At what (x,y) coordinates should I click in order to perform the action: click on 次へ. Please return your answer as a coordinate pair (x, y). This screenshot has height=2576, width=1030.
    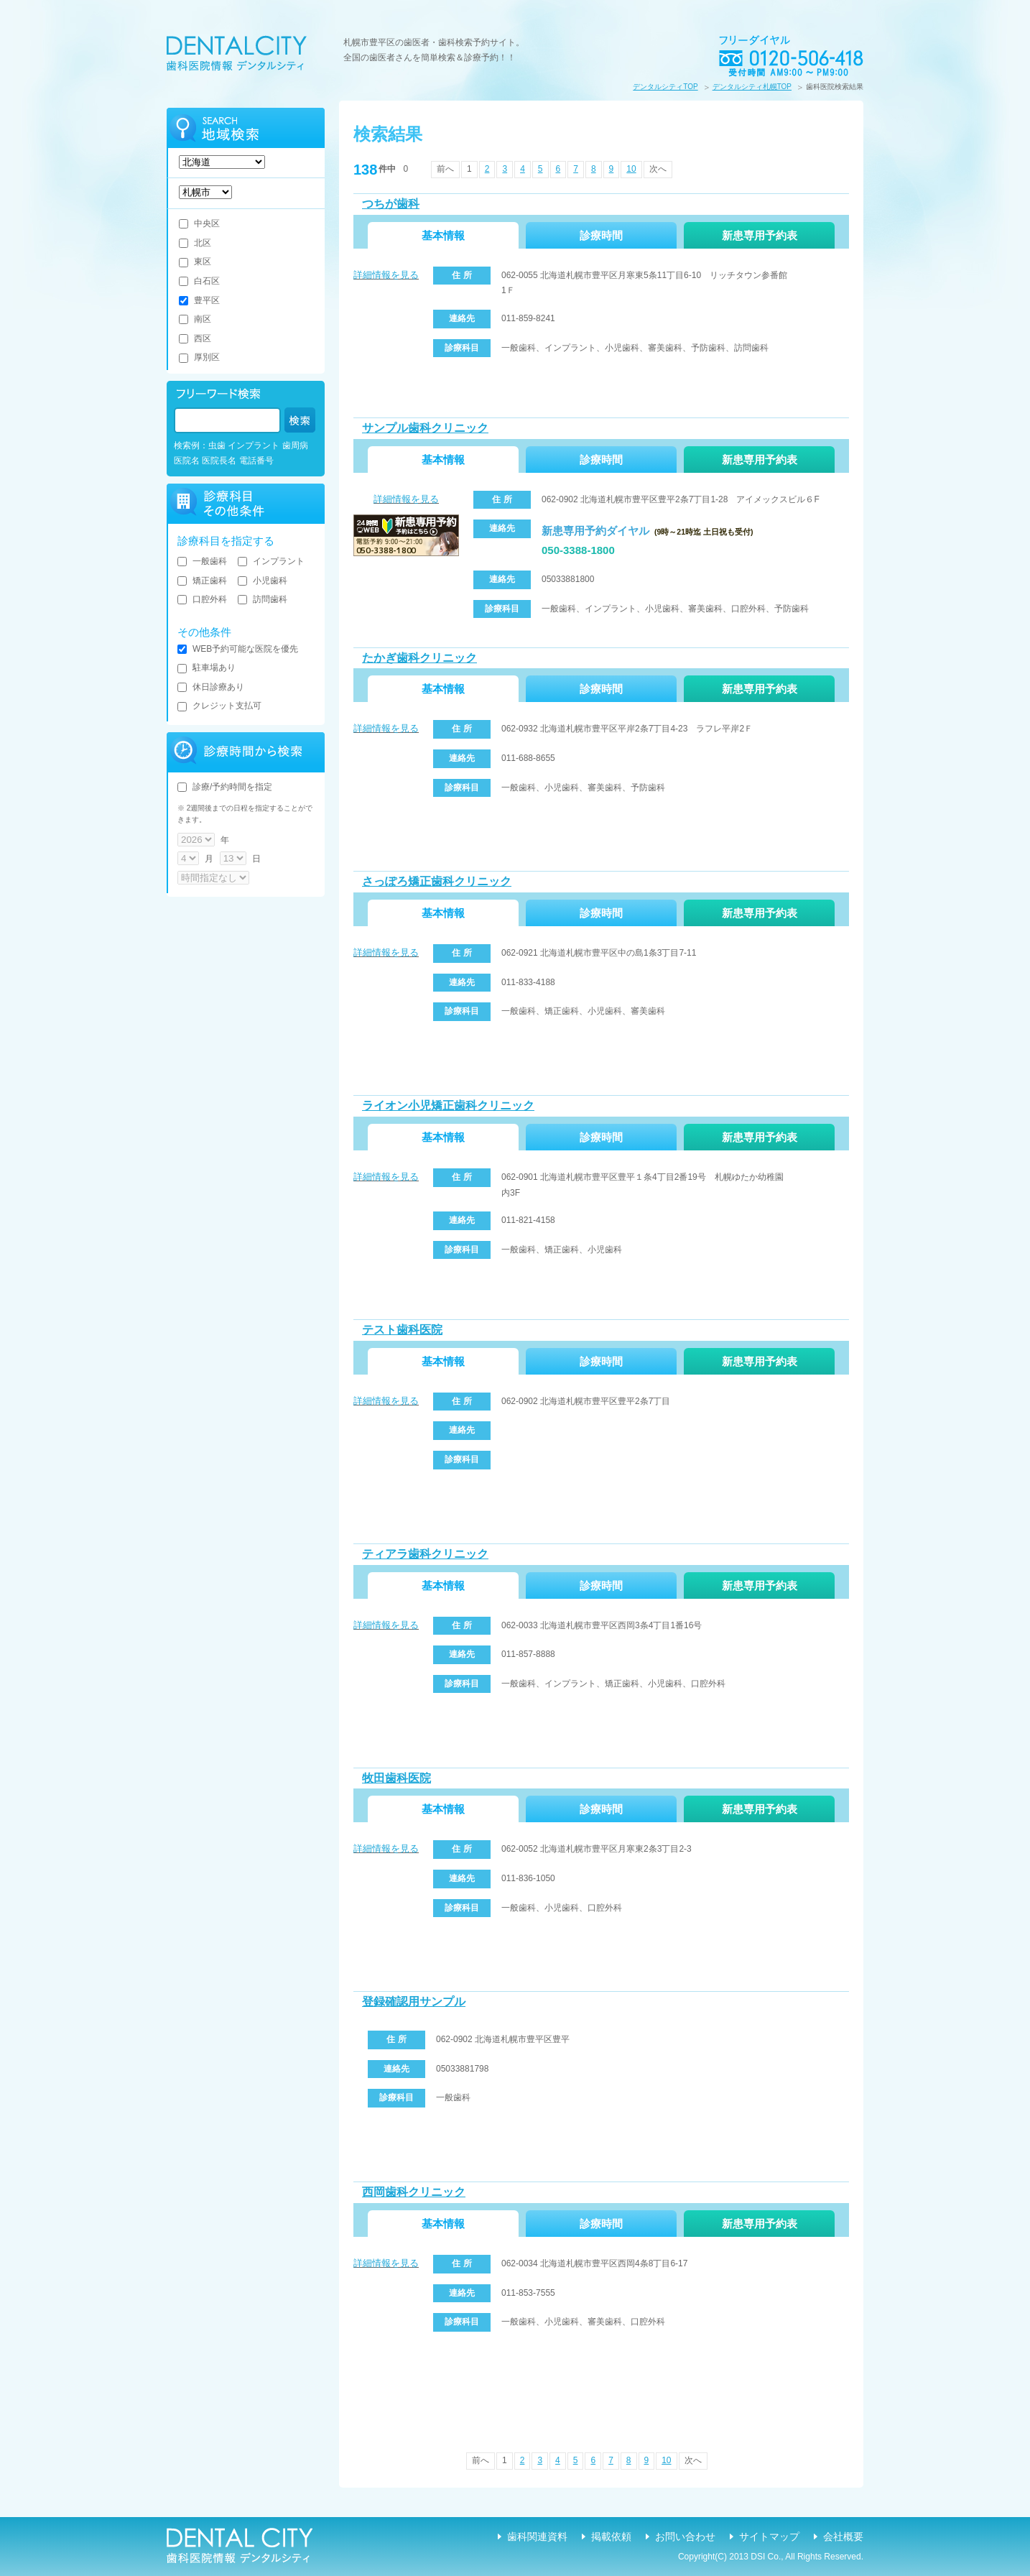
    Looking at the image, I should click on (658, 169).